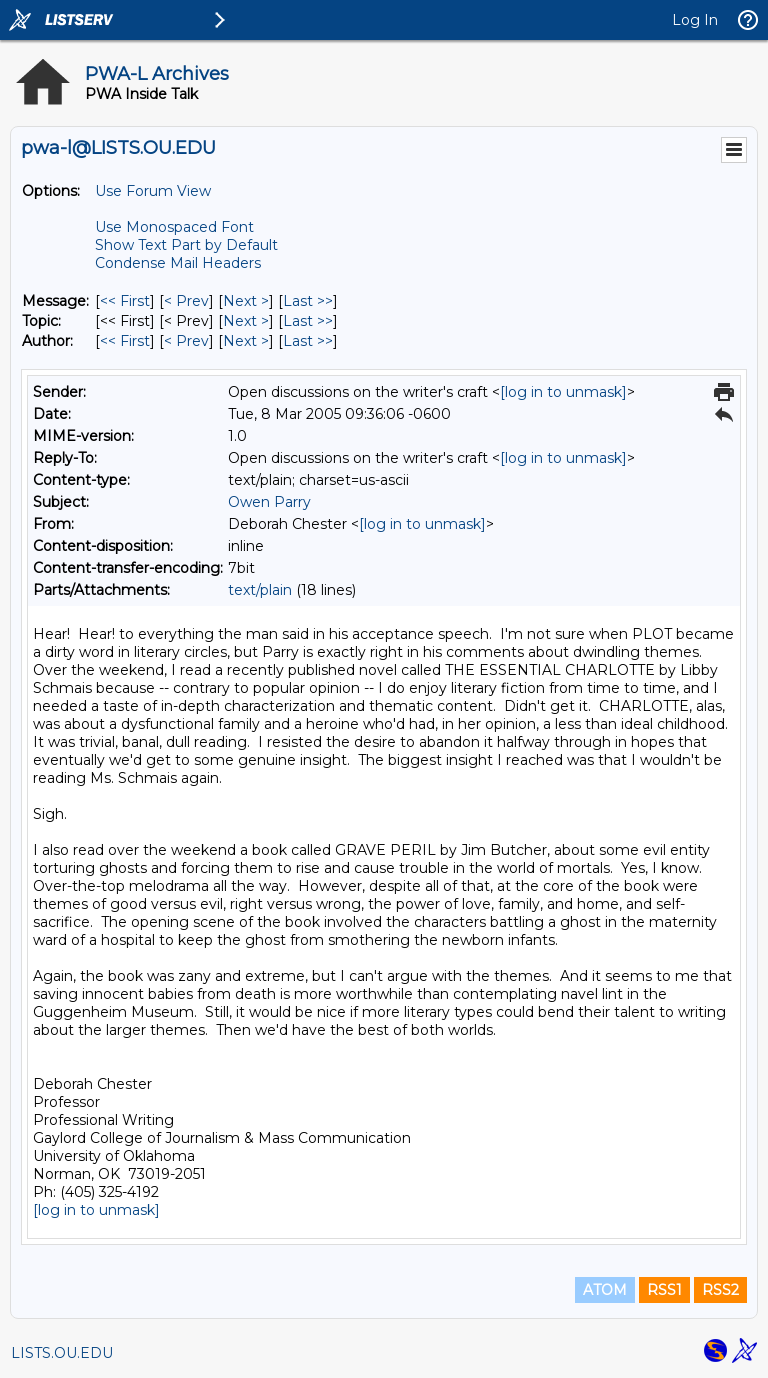 Image resolution: width=768 pixels, height=1378 pixels. What do you see at coordinates (186, 301) in the screenshot?
I see `< Prev [Prev Message]` at bounding box center [186, 301].